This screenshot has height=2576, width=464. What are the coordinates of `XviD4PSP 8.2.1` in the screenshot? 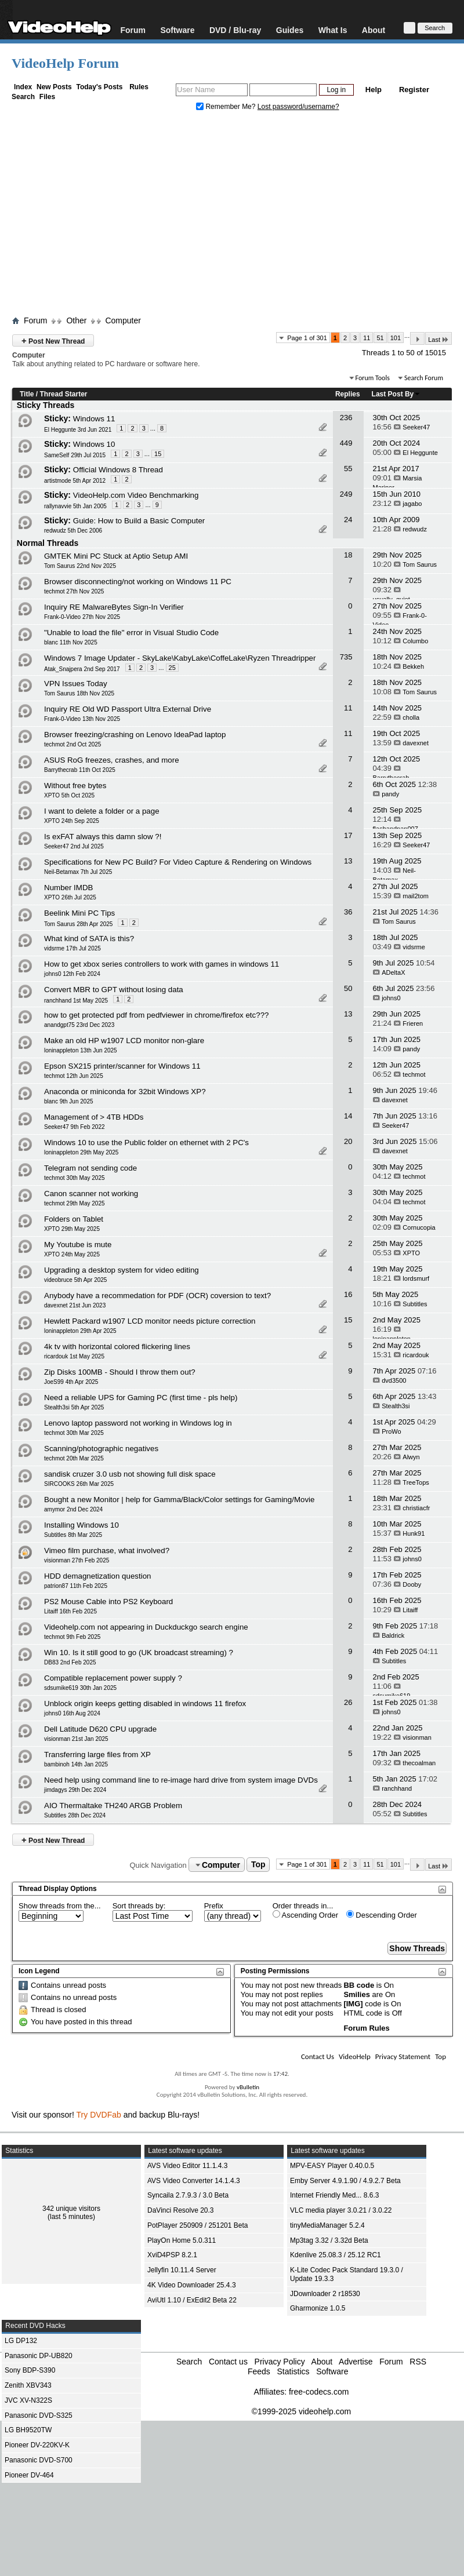 It's located at (172, 2255).